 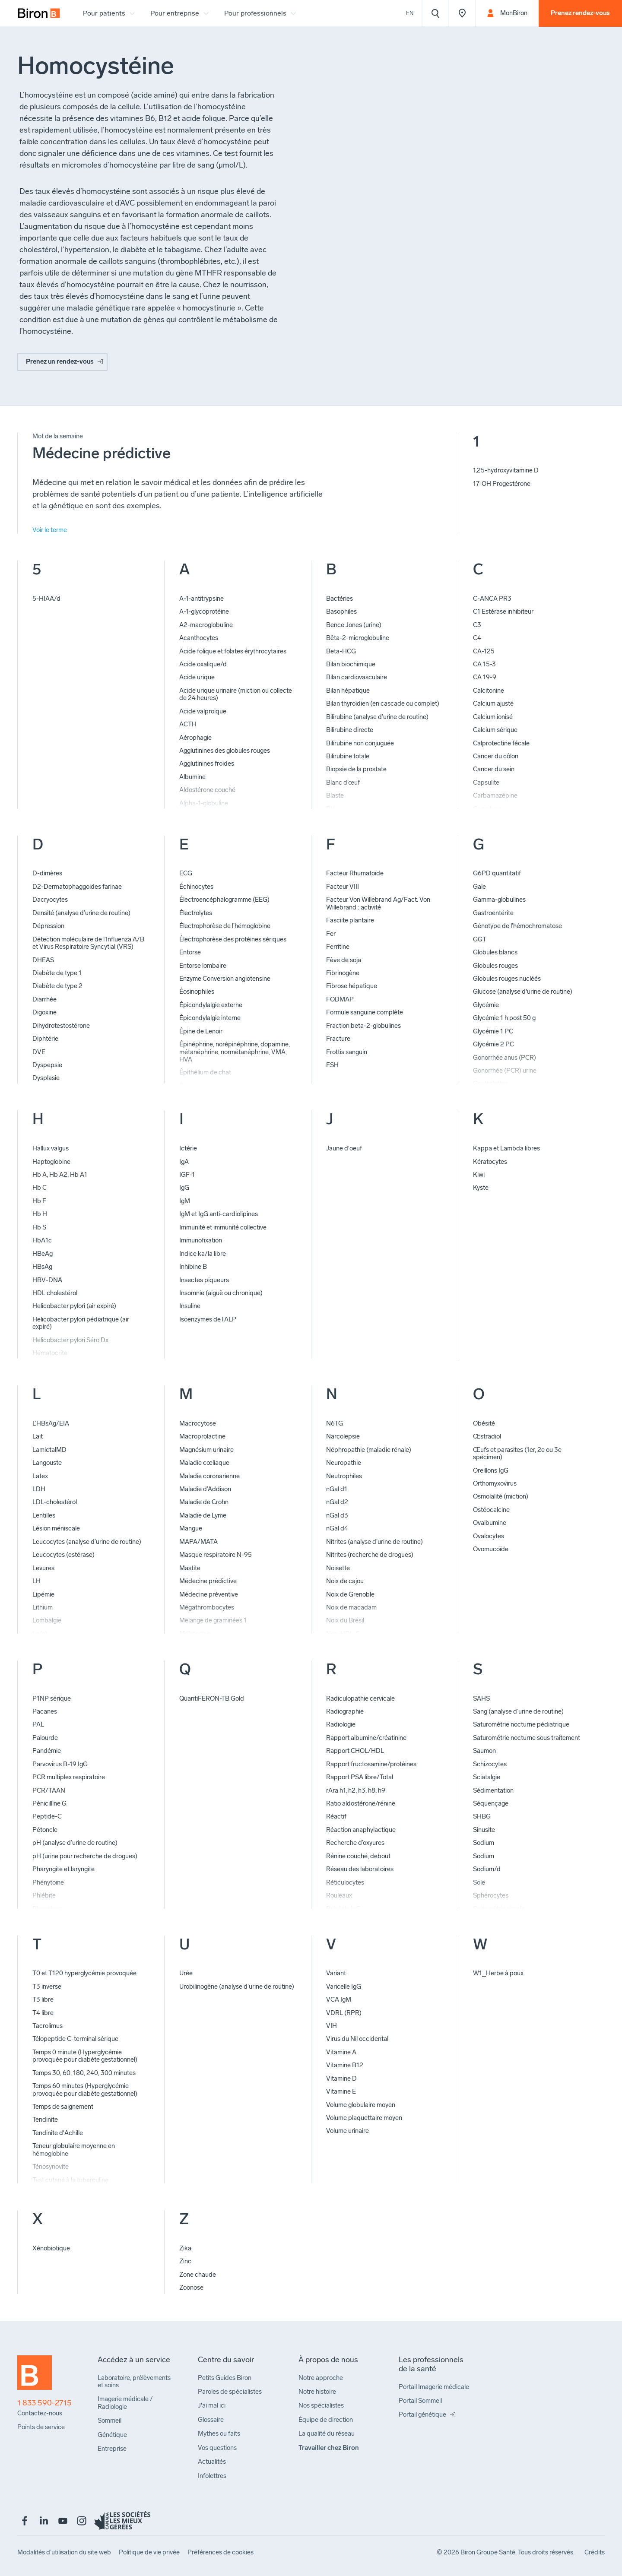 I want to click on Diphtérie, so click(x=45, y=1038).